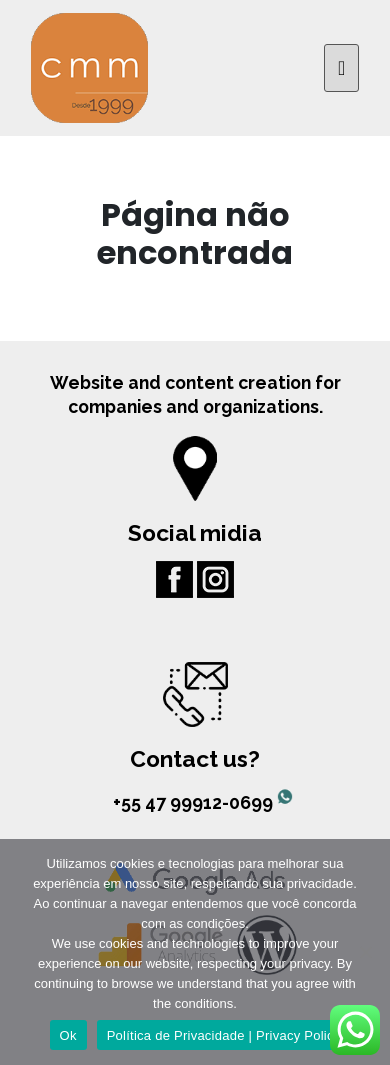 The height and width of the screenshot is (1065, 390). What do you see at coordinates (365, 952) in the screenshot?
I see `[No]` at bounding box center [365, 952].